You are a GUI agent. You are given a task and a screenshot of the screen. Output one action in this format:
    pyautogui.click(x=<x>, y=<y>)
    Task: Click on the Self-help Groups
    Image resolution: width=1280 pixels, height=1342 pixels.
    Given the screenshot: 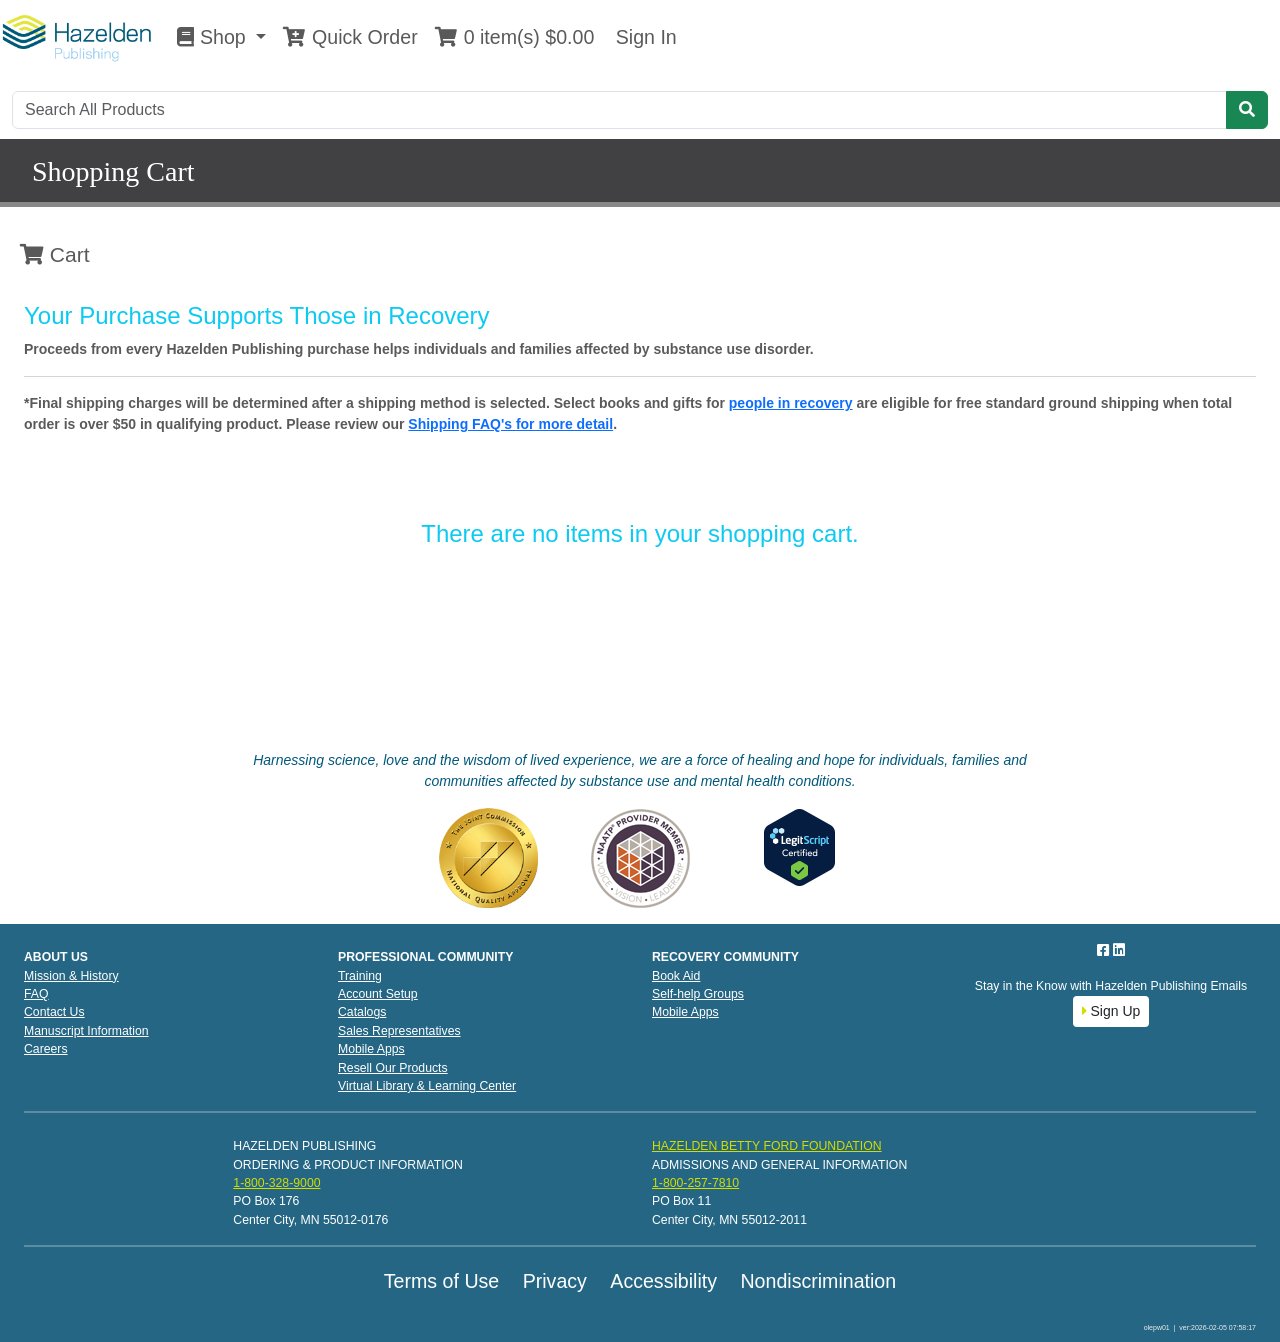 What is the action you would take?
    pyautogui.click(x=698, y=994)
    